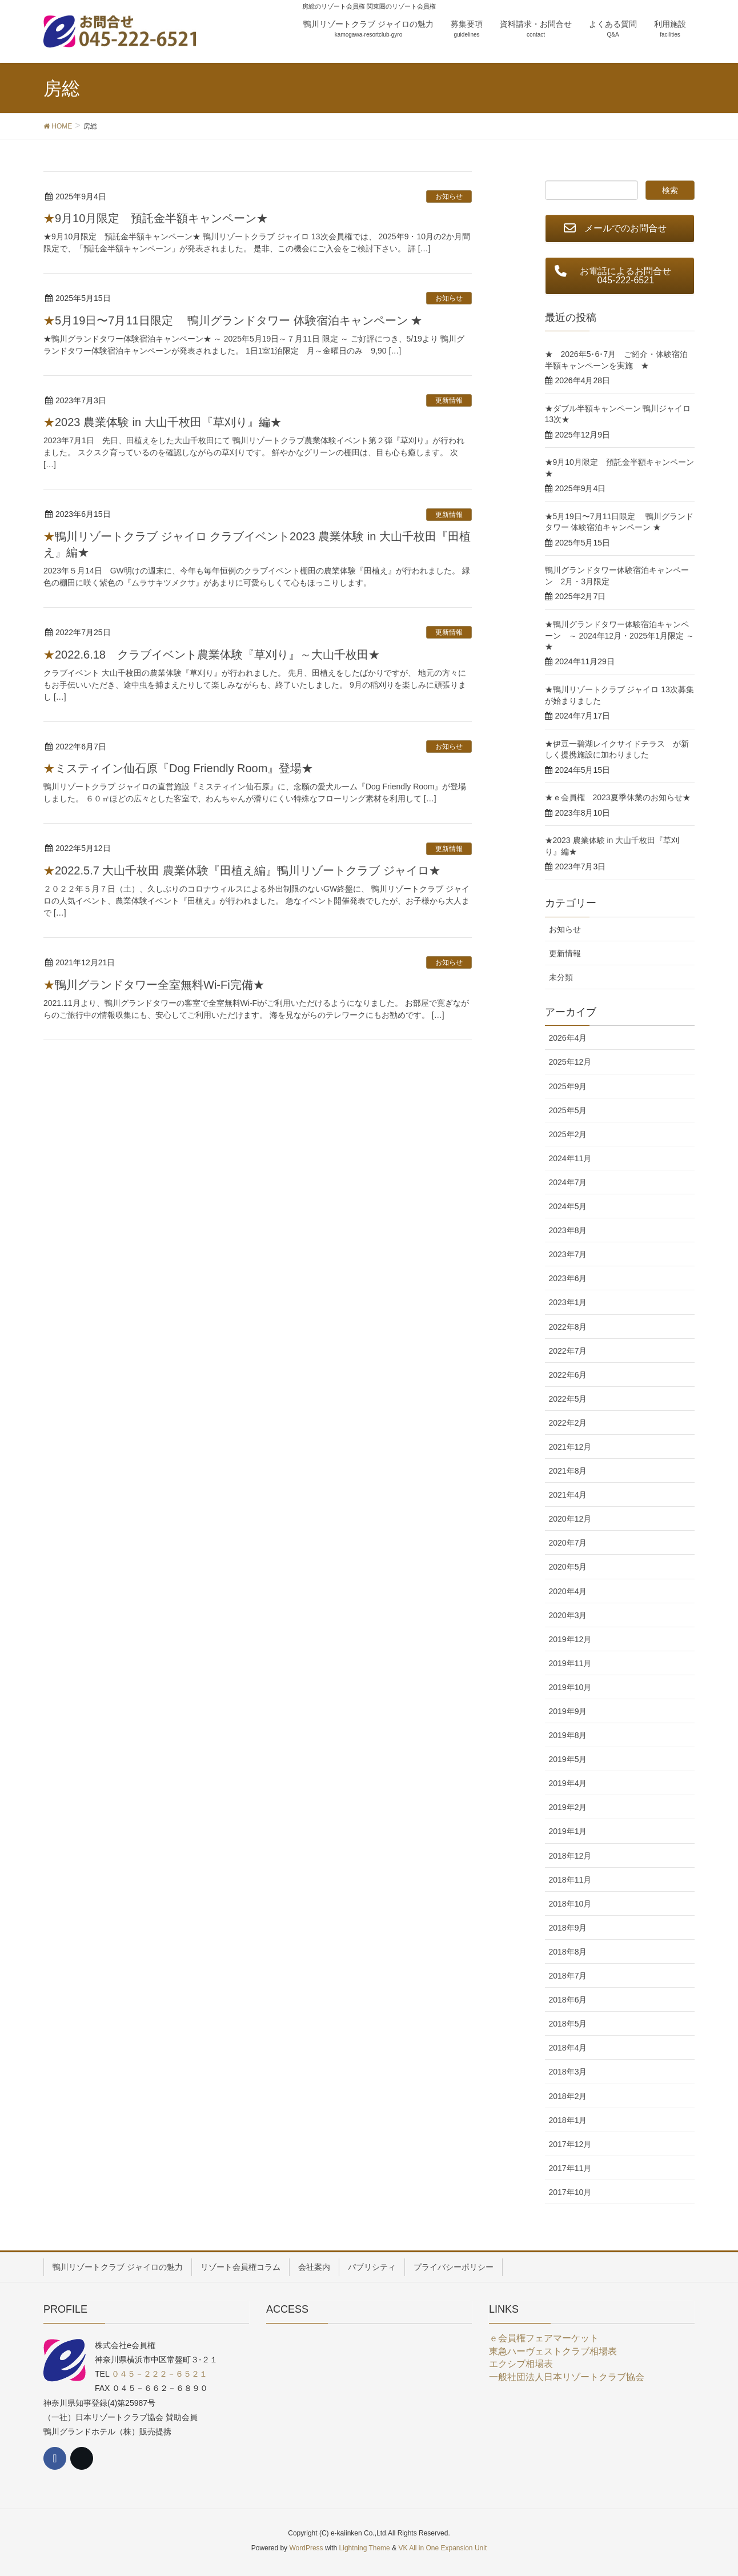 Image resolution: width=738 pixels, height=2576 pixels. Describe the element at coordinates (568, 1999) in the screenshot. I see `2018年6月` at that location.